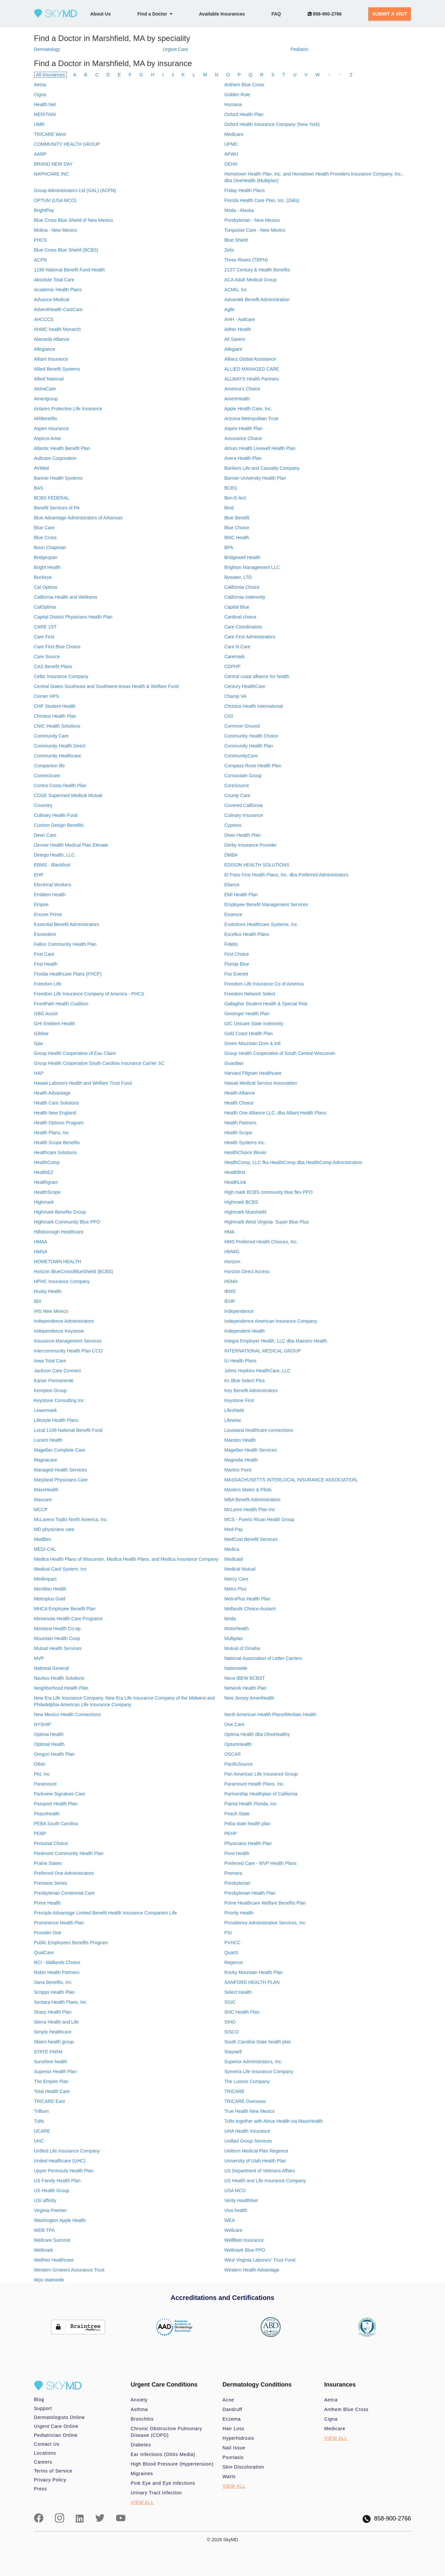  Describe the element at coordinates (54, 279) in the screenshot. I see `Absolute Total Care` at that location.